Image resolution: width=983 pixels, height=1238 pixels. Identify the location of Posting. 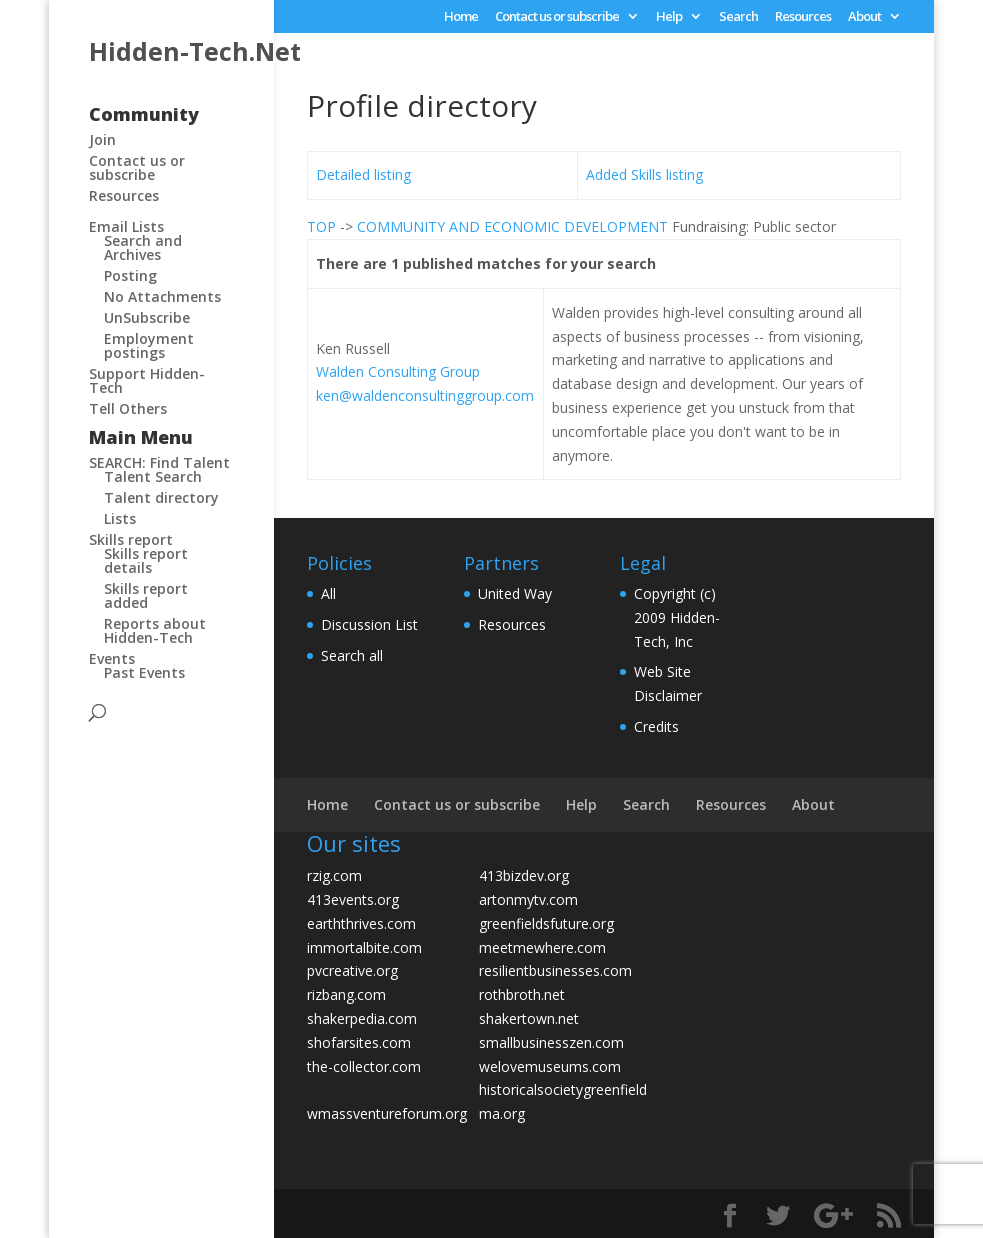
(130, 275).